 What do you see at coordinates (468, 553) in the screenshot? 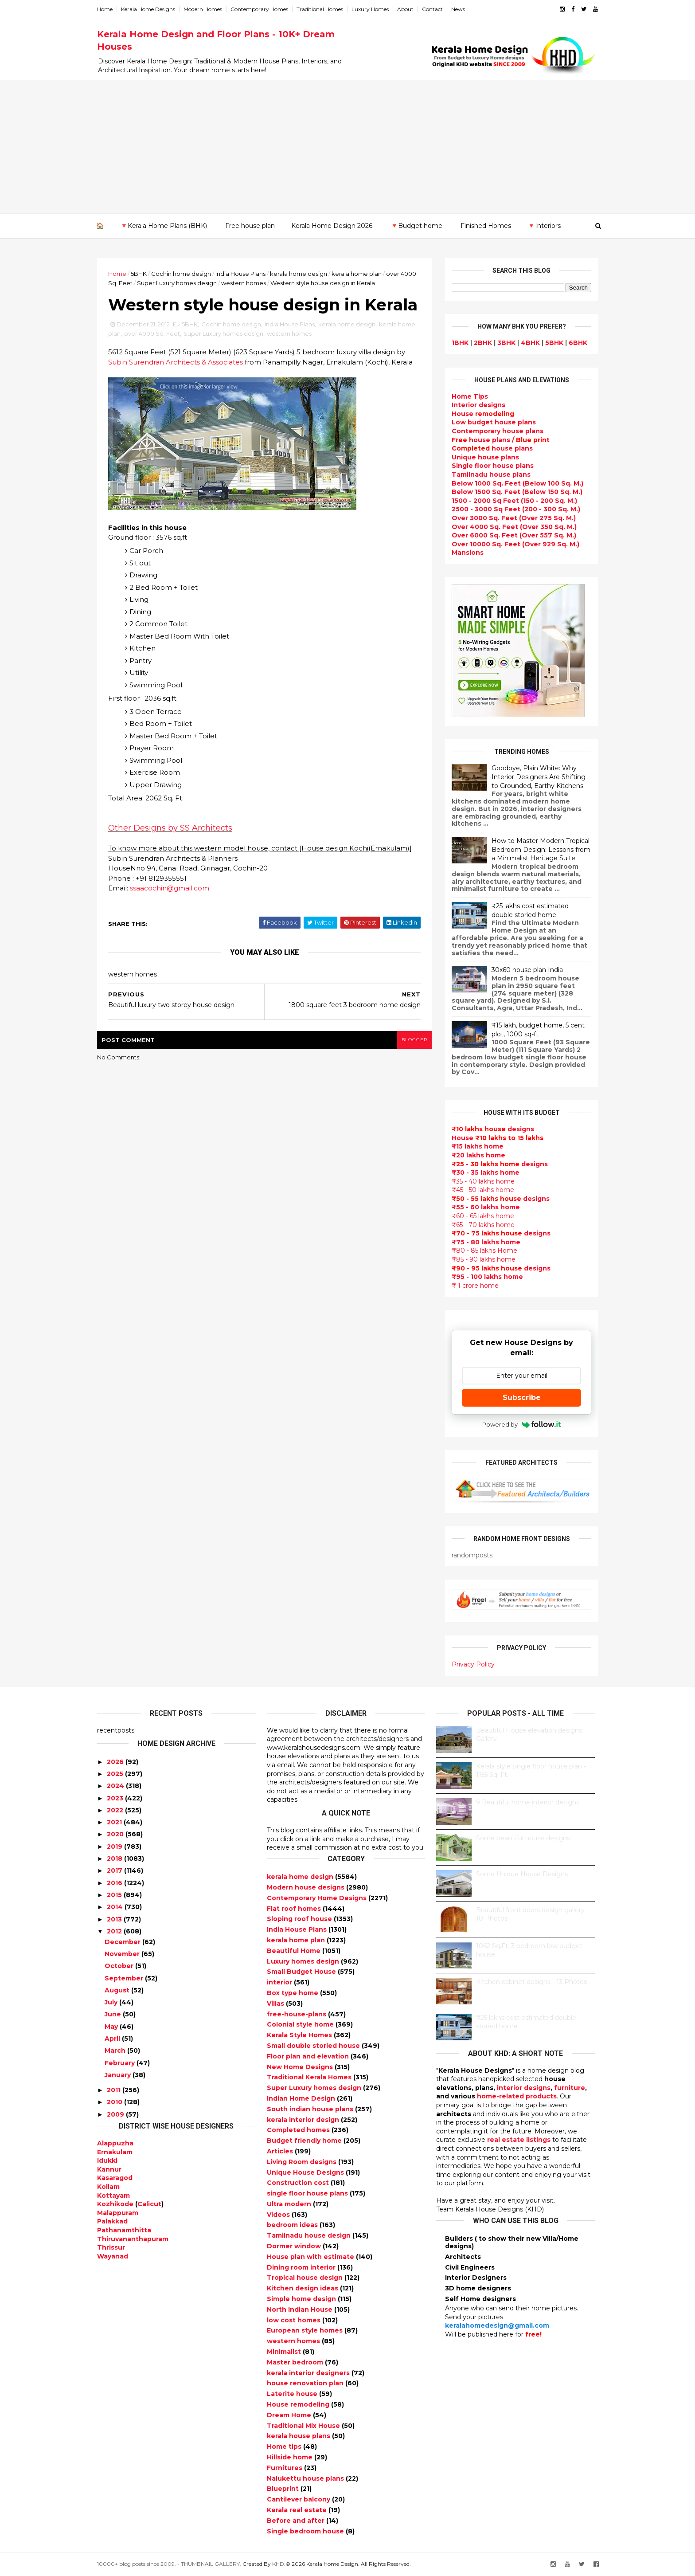
I see `Mansions` at bounding box center [468, 553].